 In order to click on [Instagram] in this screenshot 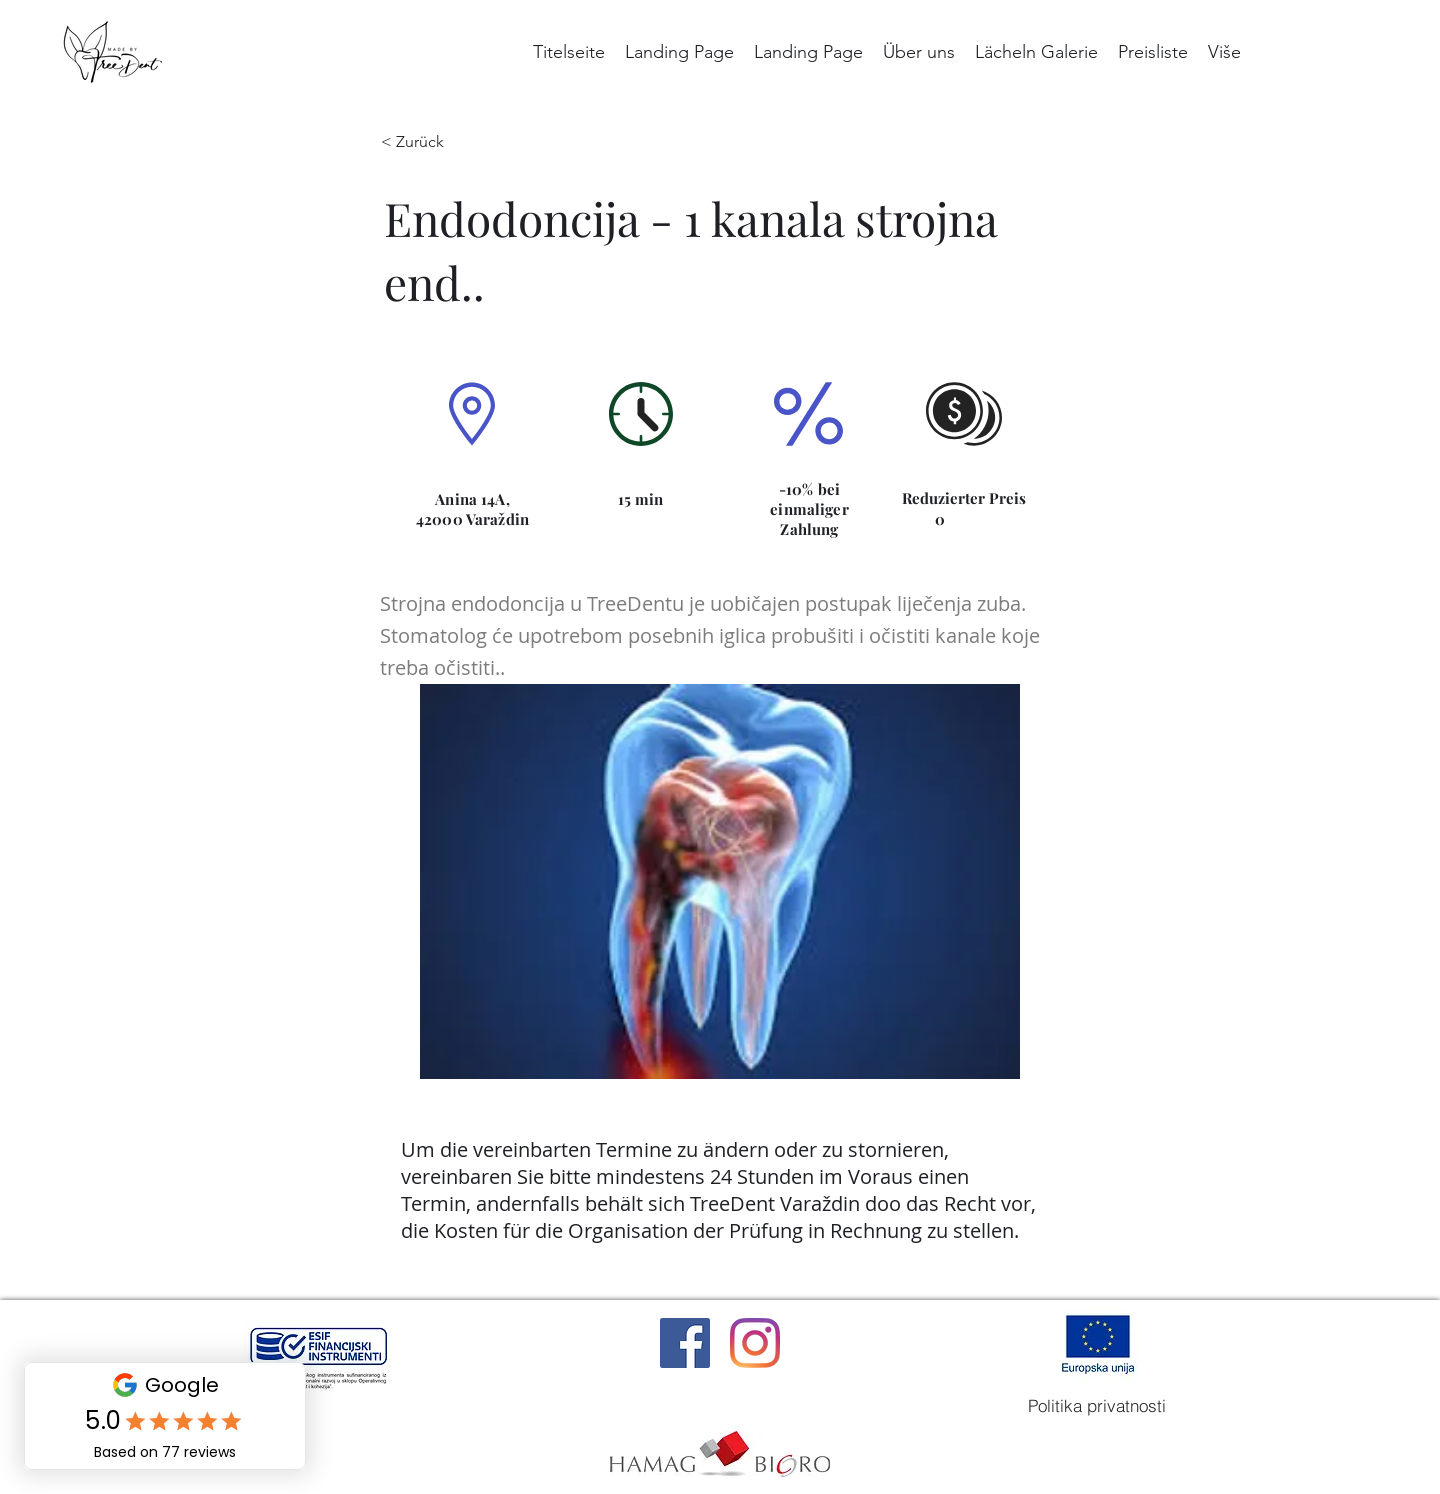, I will do `click(755, 1343)`.